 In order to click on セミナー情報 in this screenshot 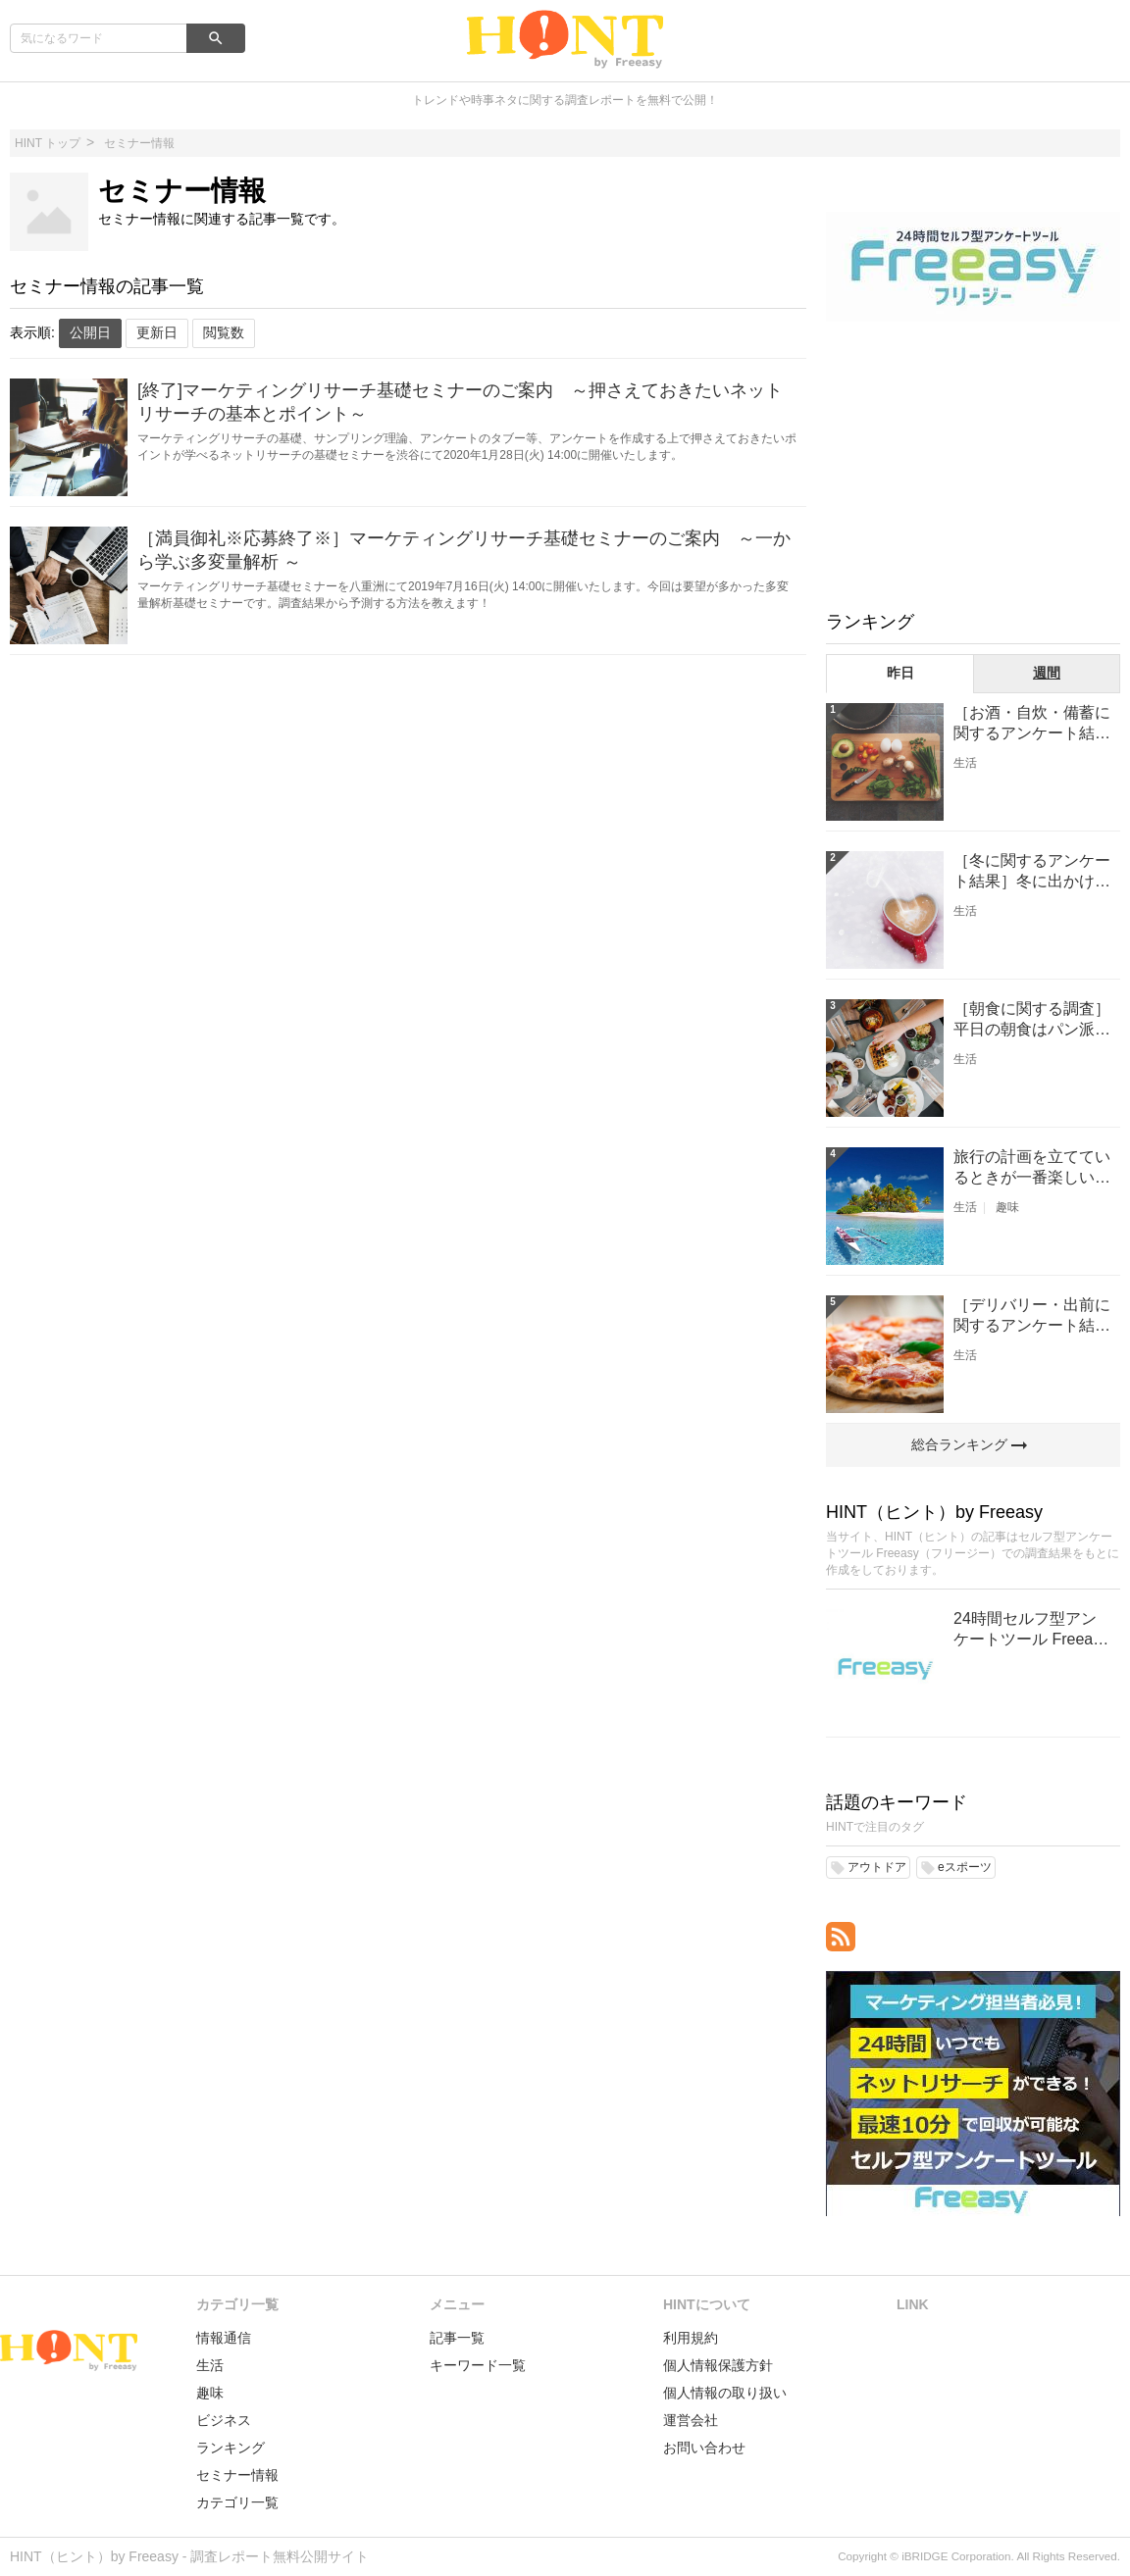, I will do `click(237, 2475)`.